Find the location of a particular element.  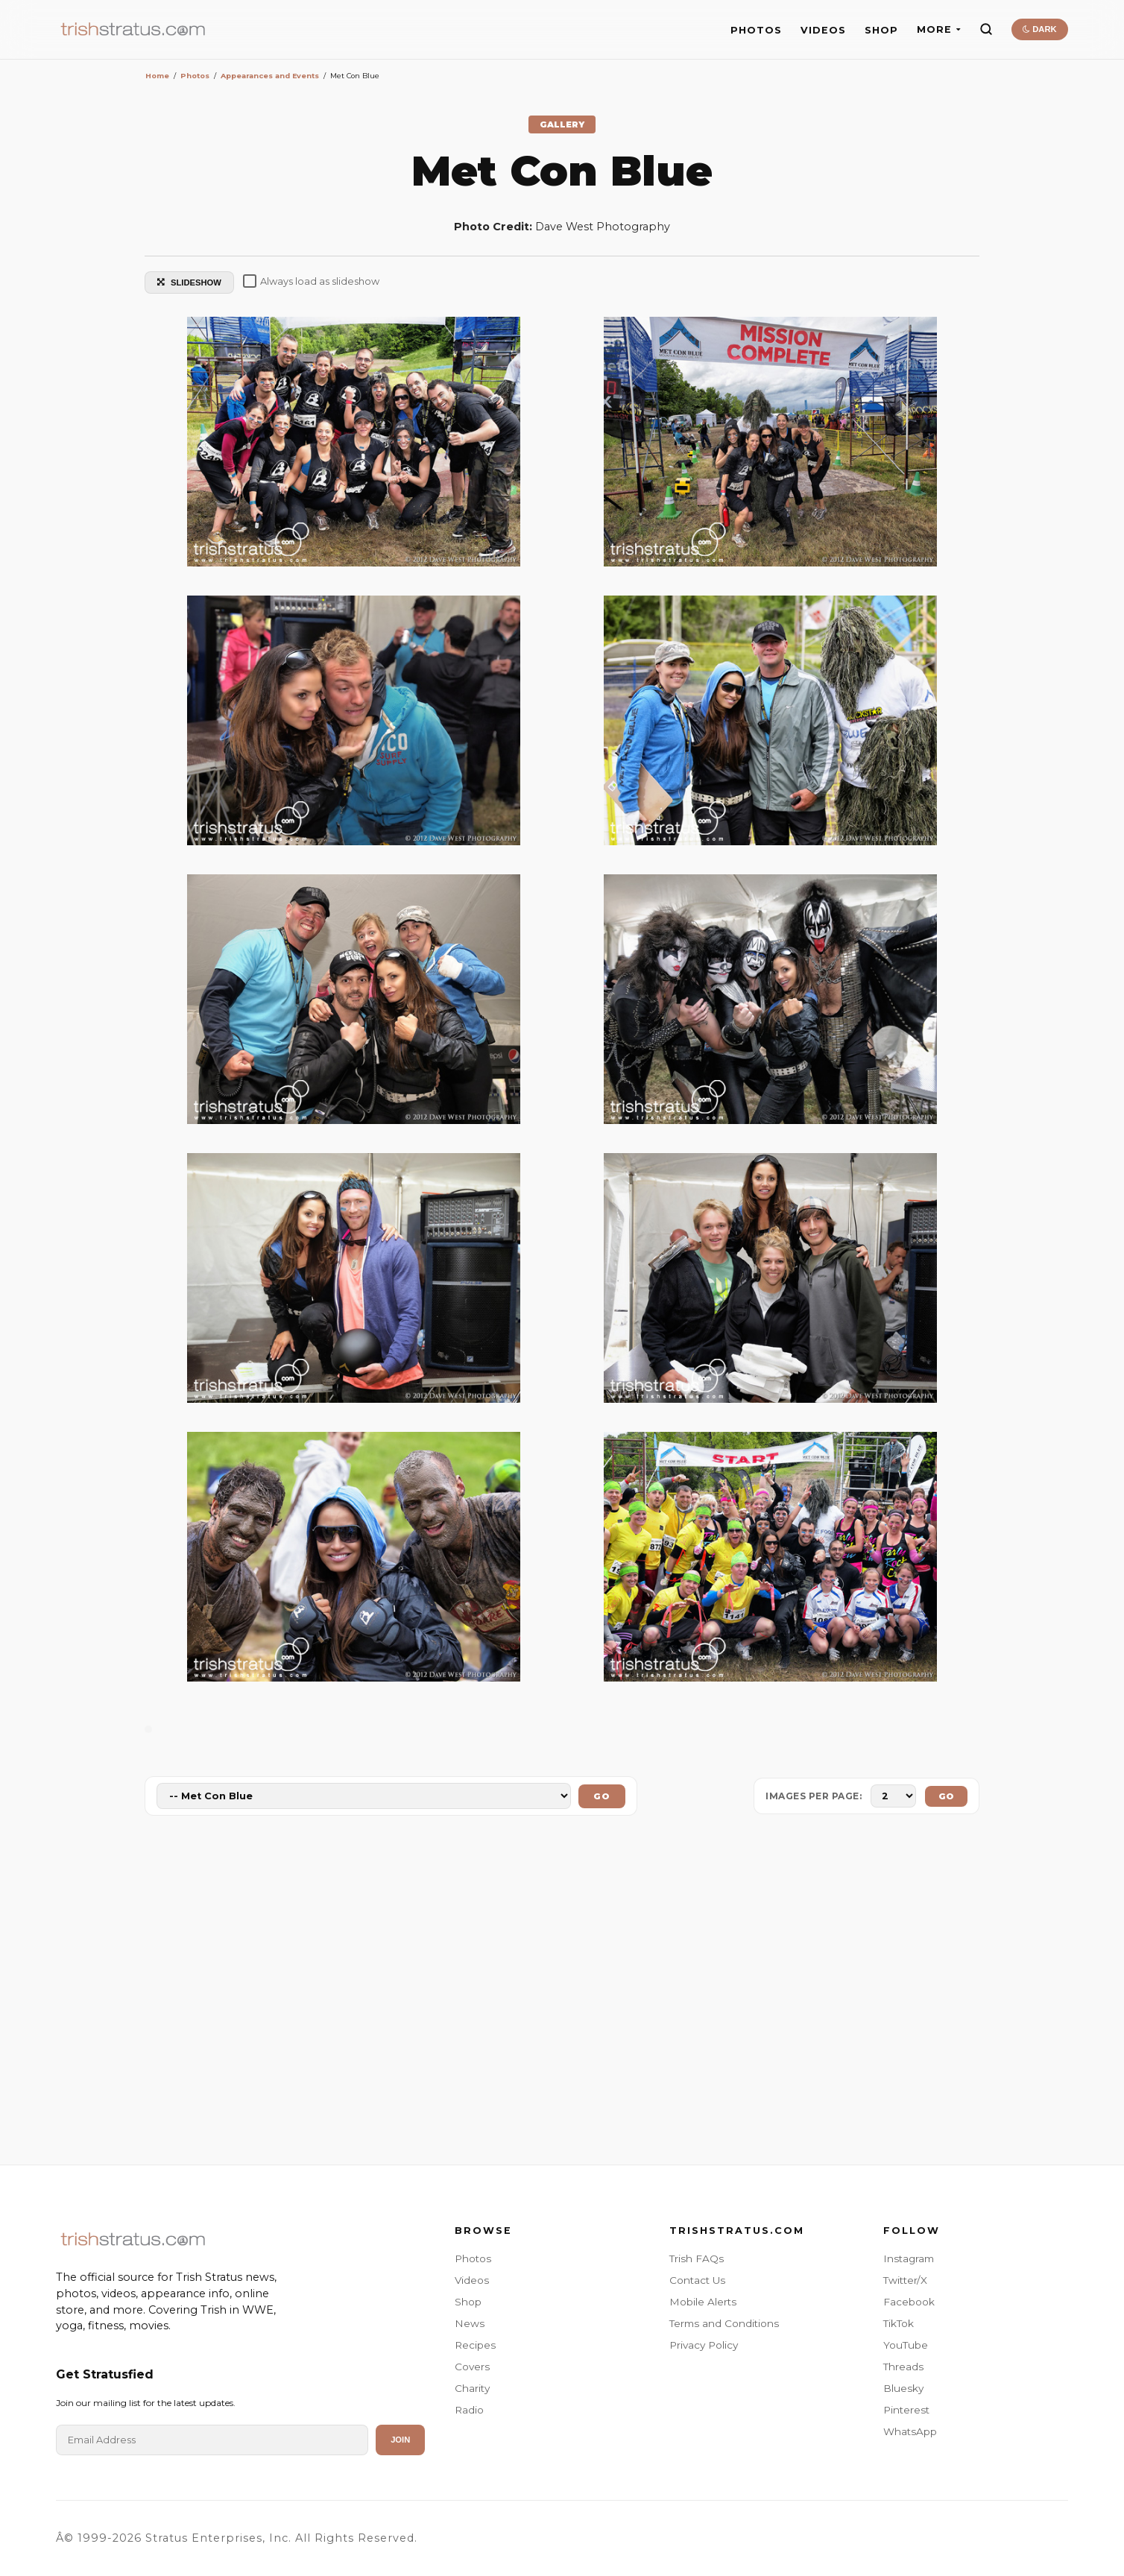

MORE is located at coordinates (939, 29).